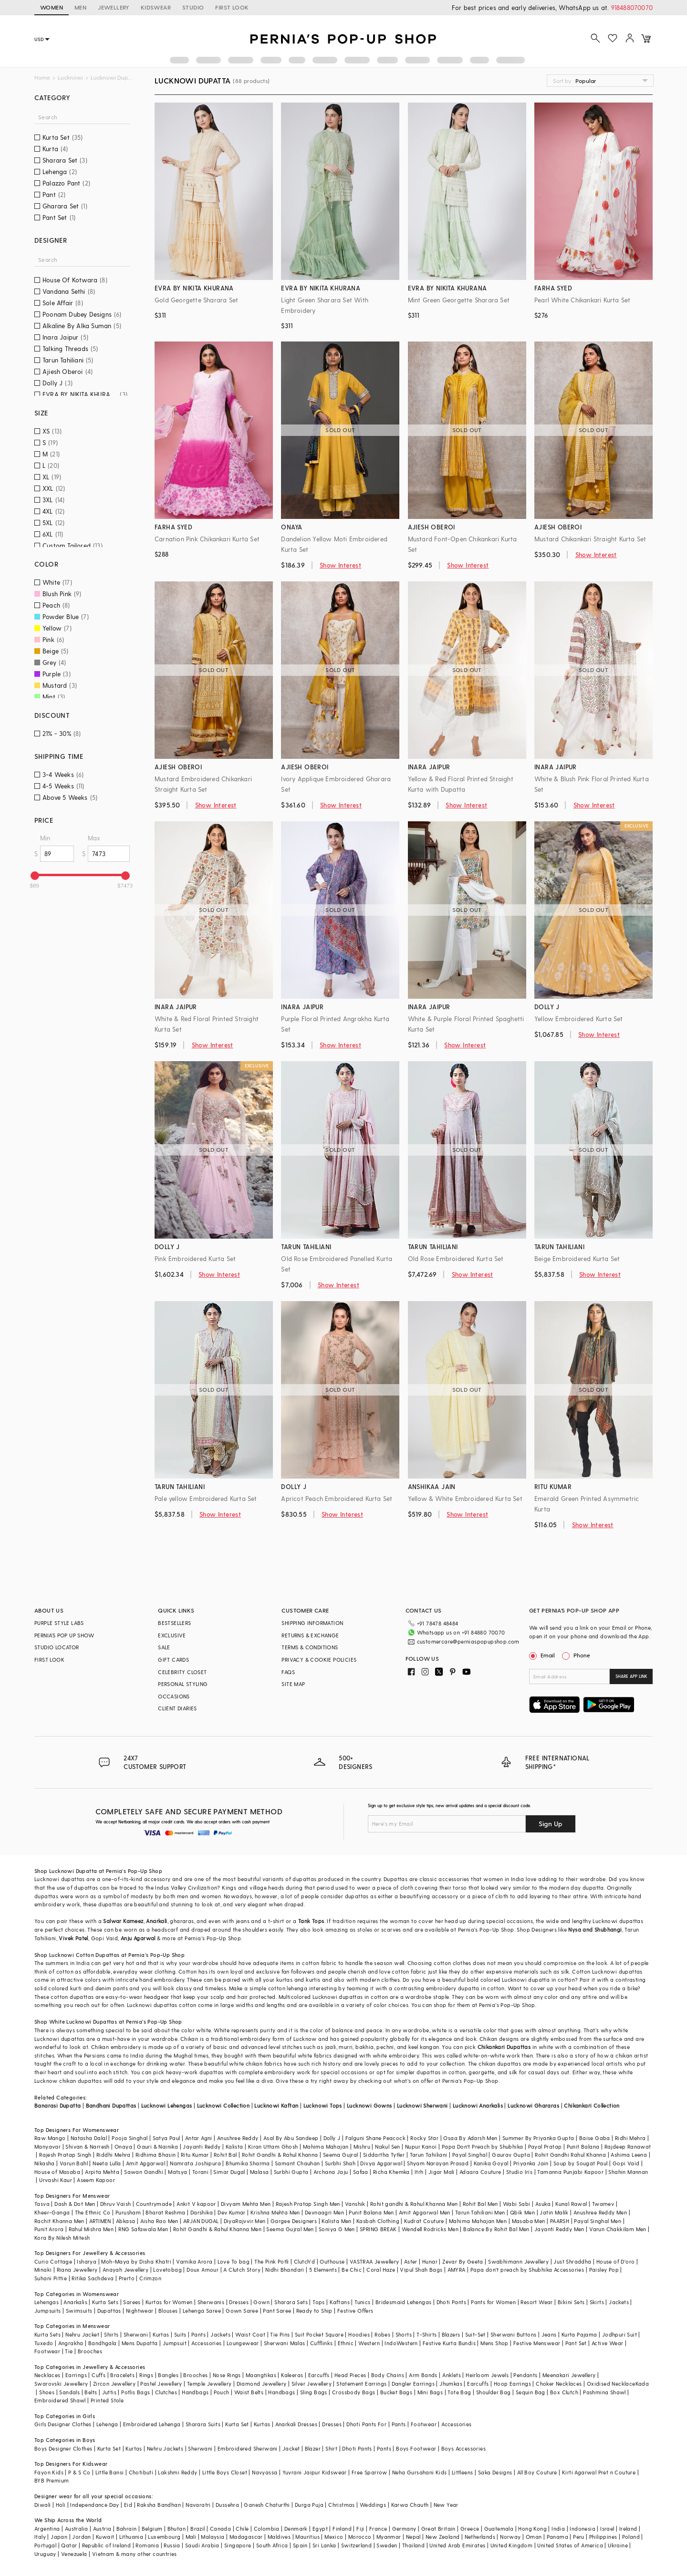 This screenshot has height=2576, width=687. What do you see at coordinates (493, 2302) in the screenshot?
I see `Pants for Women` at bounding box center [493, 2302].